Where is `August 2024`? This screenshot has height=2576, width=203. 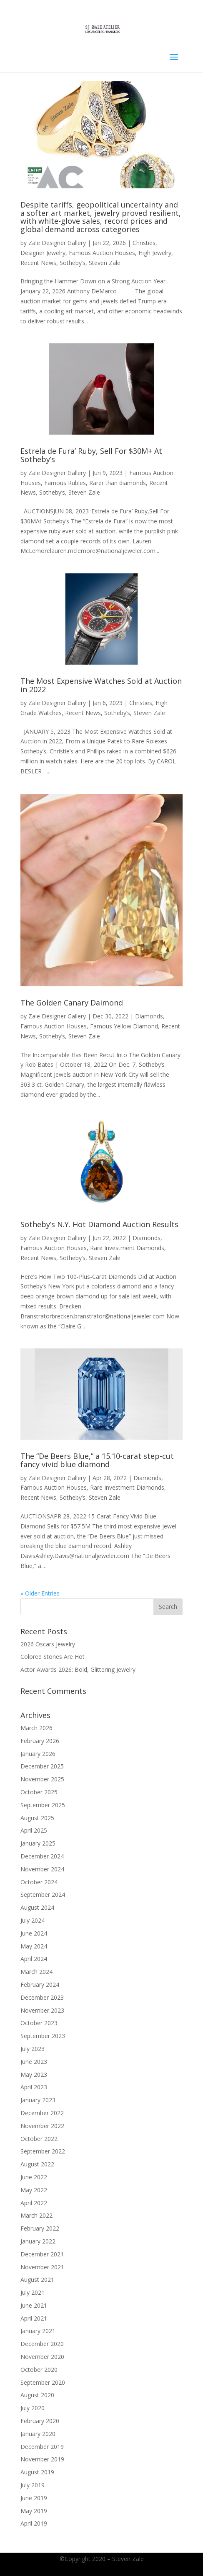 August 2024 is located at coordinates (37, 1907).